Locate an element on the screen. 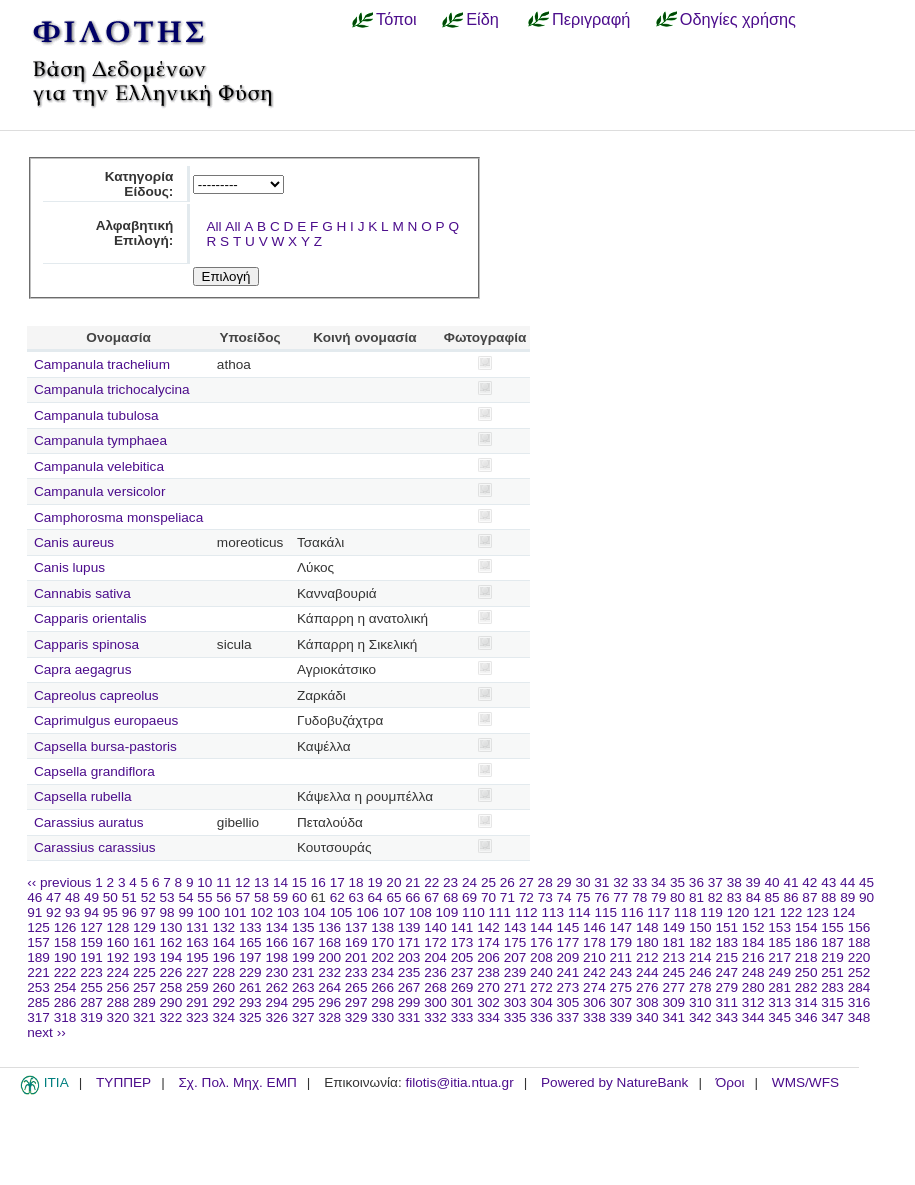 The image size is (915, 1185). 103 is located at coordinates (288, 912).